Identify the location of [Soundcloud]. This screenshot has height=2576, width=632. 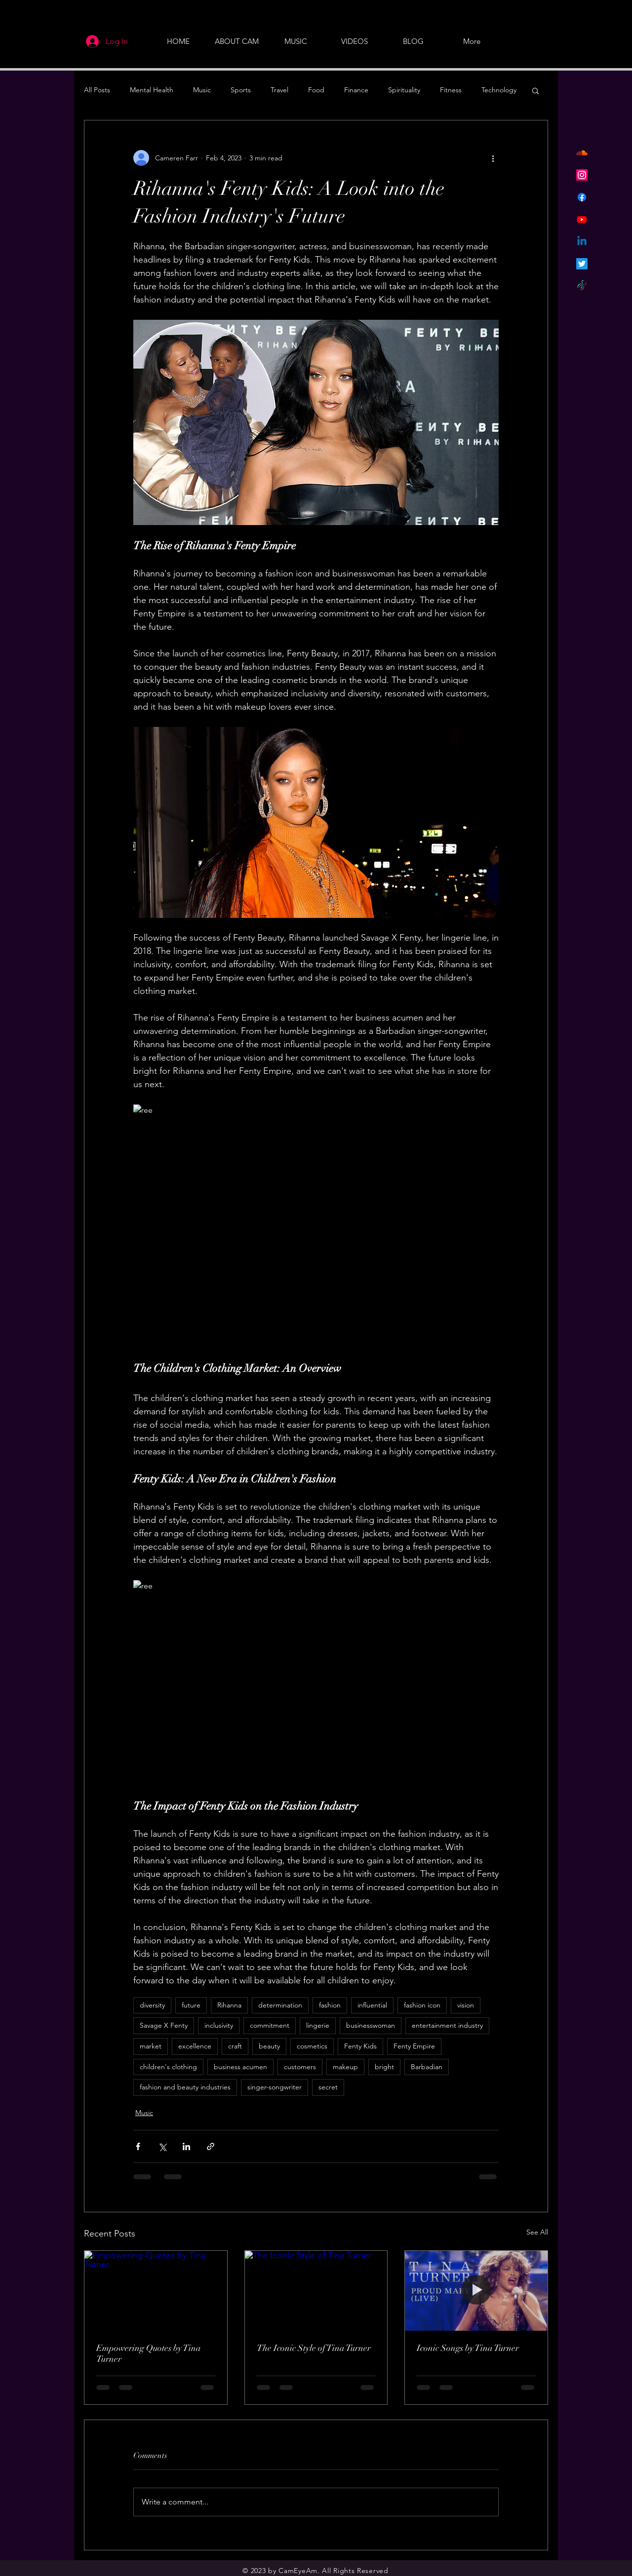
(582, 152).